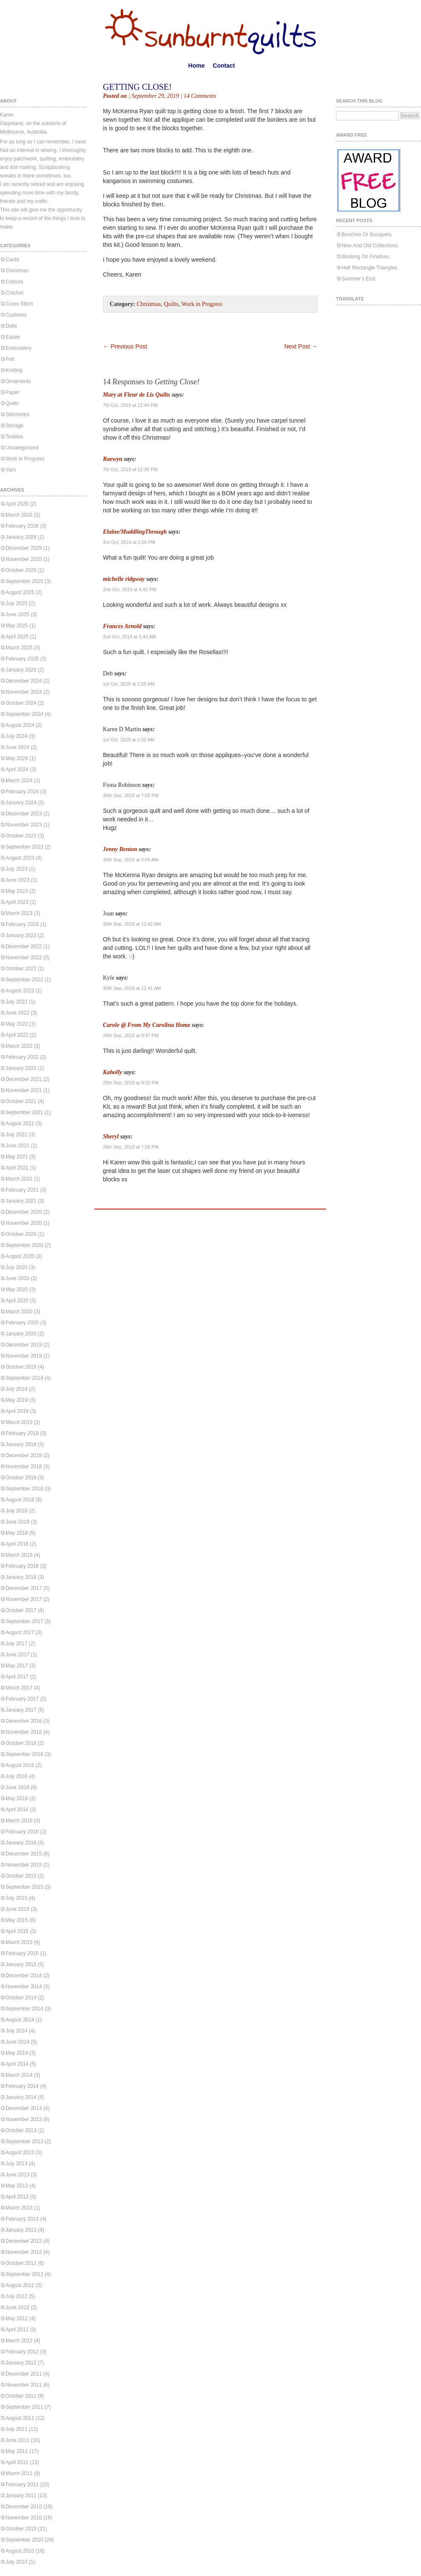 This screenshot has height=2576, width=421. Describe the element at coordinates (20, 2418) in the screenshot. I see `August 2011` at that location.